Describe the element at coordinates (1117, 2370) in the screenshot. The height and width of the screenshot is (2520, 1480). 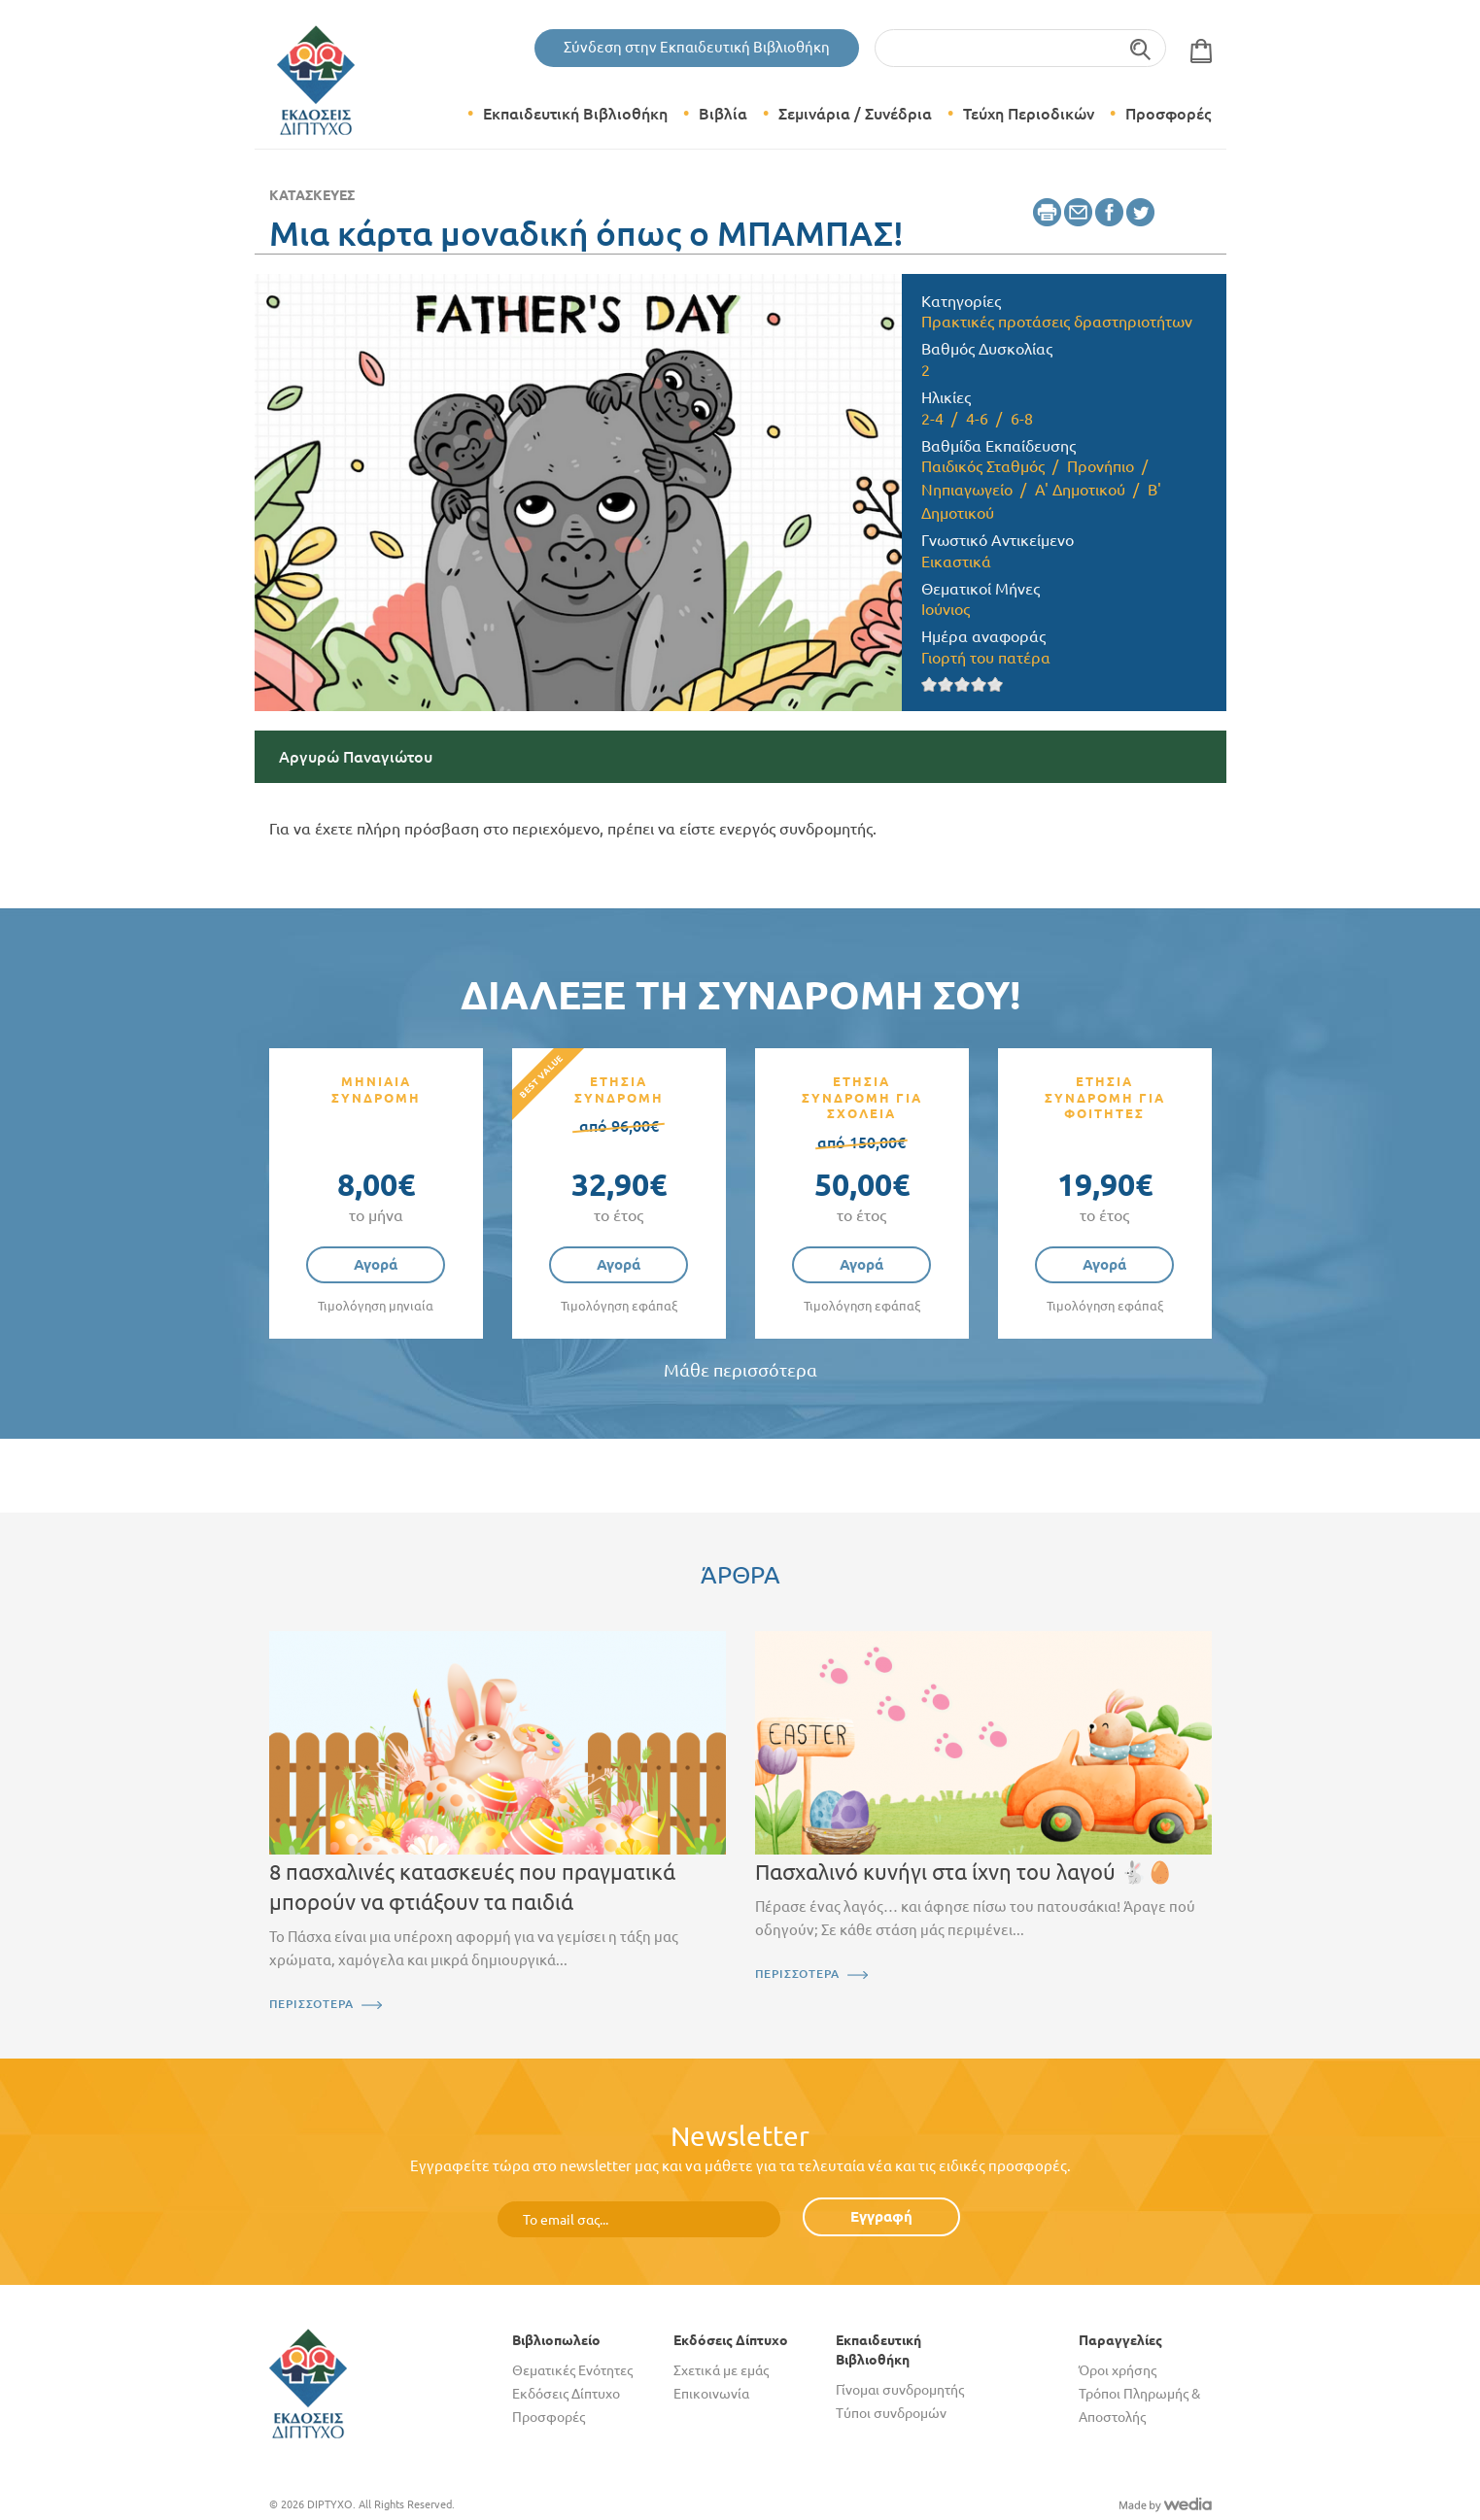
I see `Όροι χρήσης` at that location.